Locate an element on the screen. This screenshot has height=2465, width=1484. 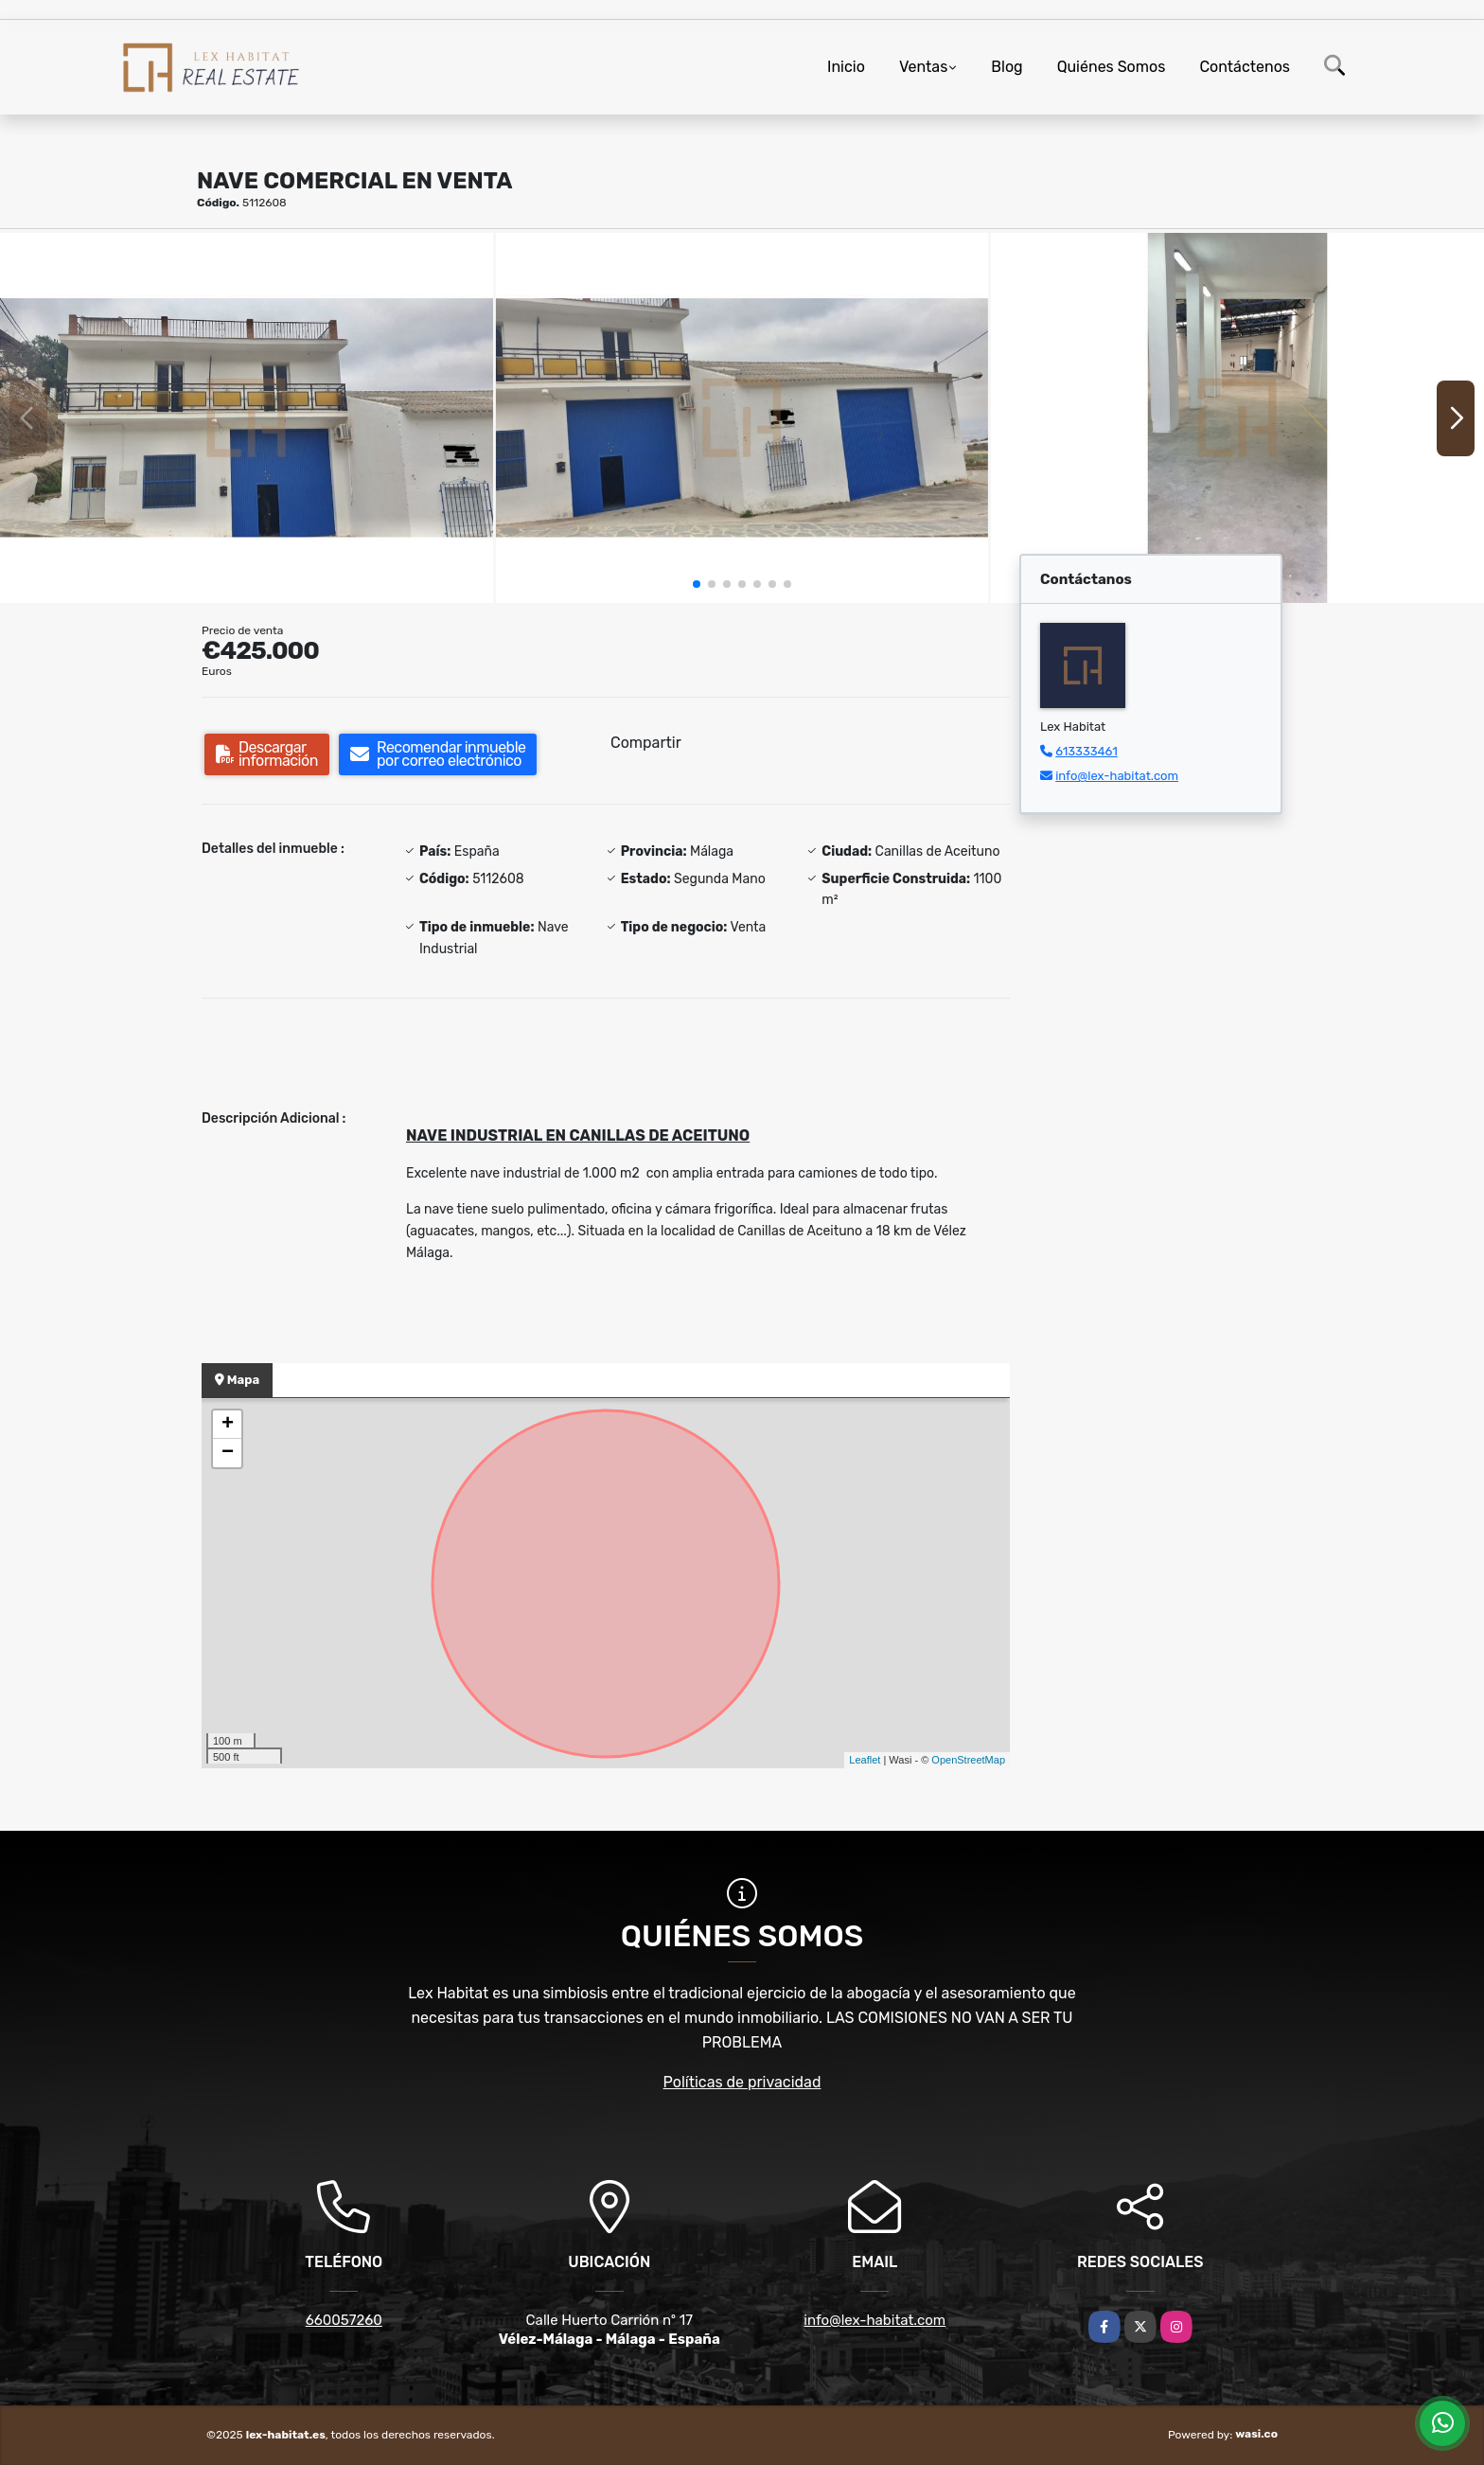
Blog is located at coordinates (1006, 67).